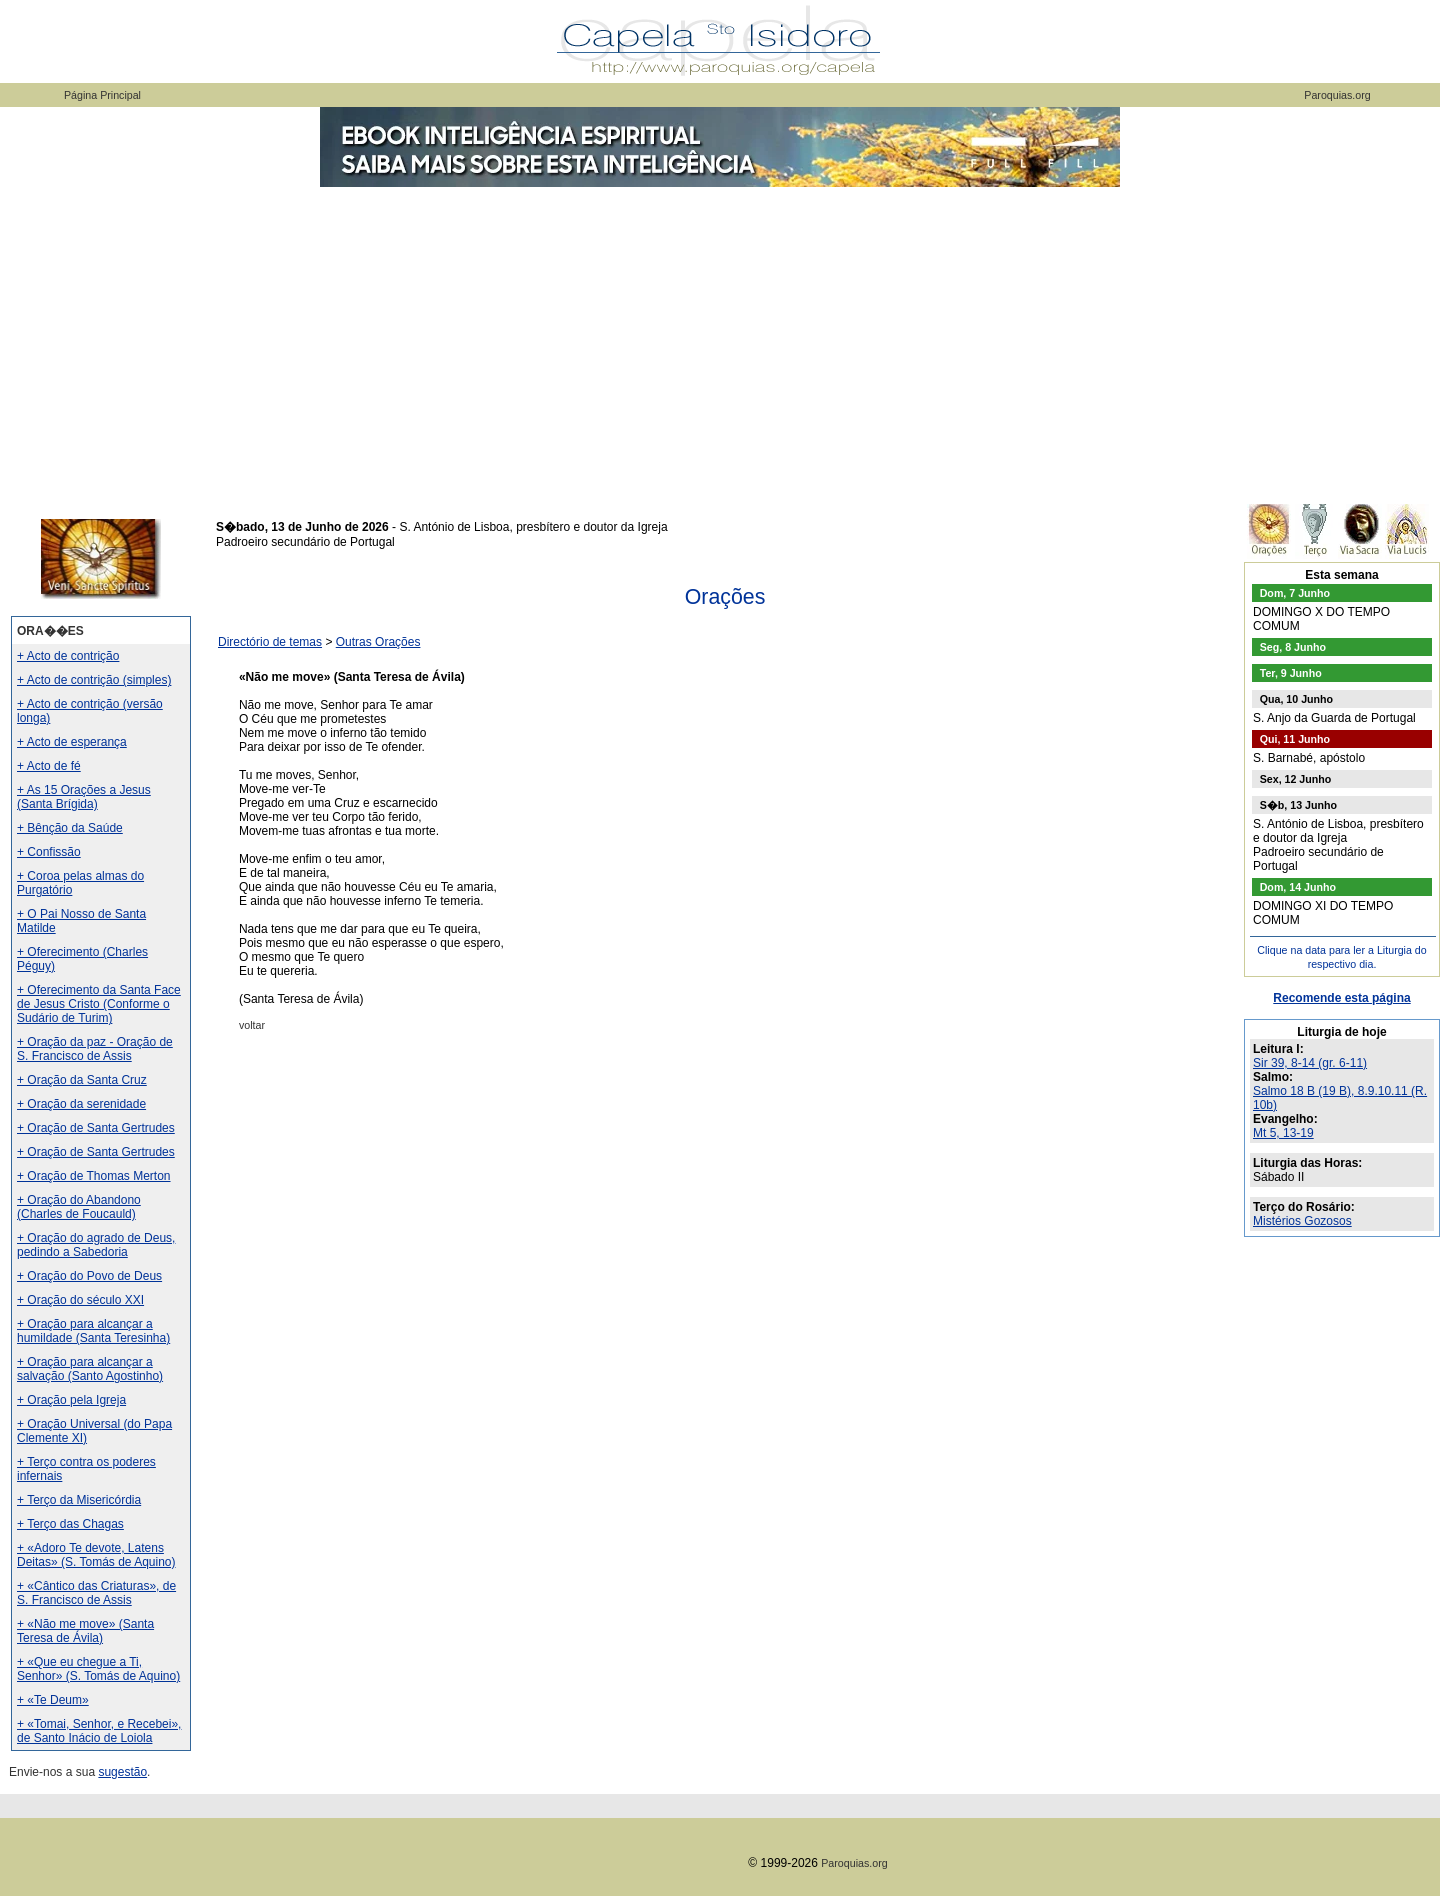 The image size is (1440, 1896). What do you see at coordinates (81, 1104) in the screenshot?
I see `+ Oração da serenidade` at bounding box center [81, 1104].